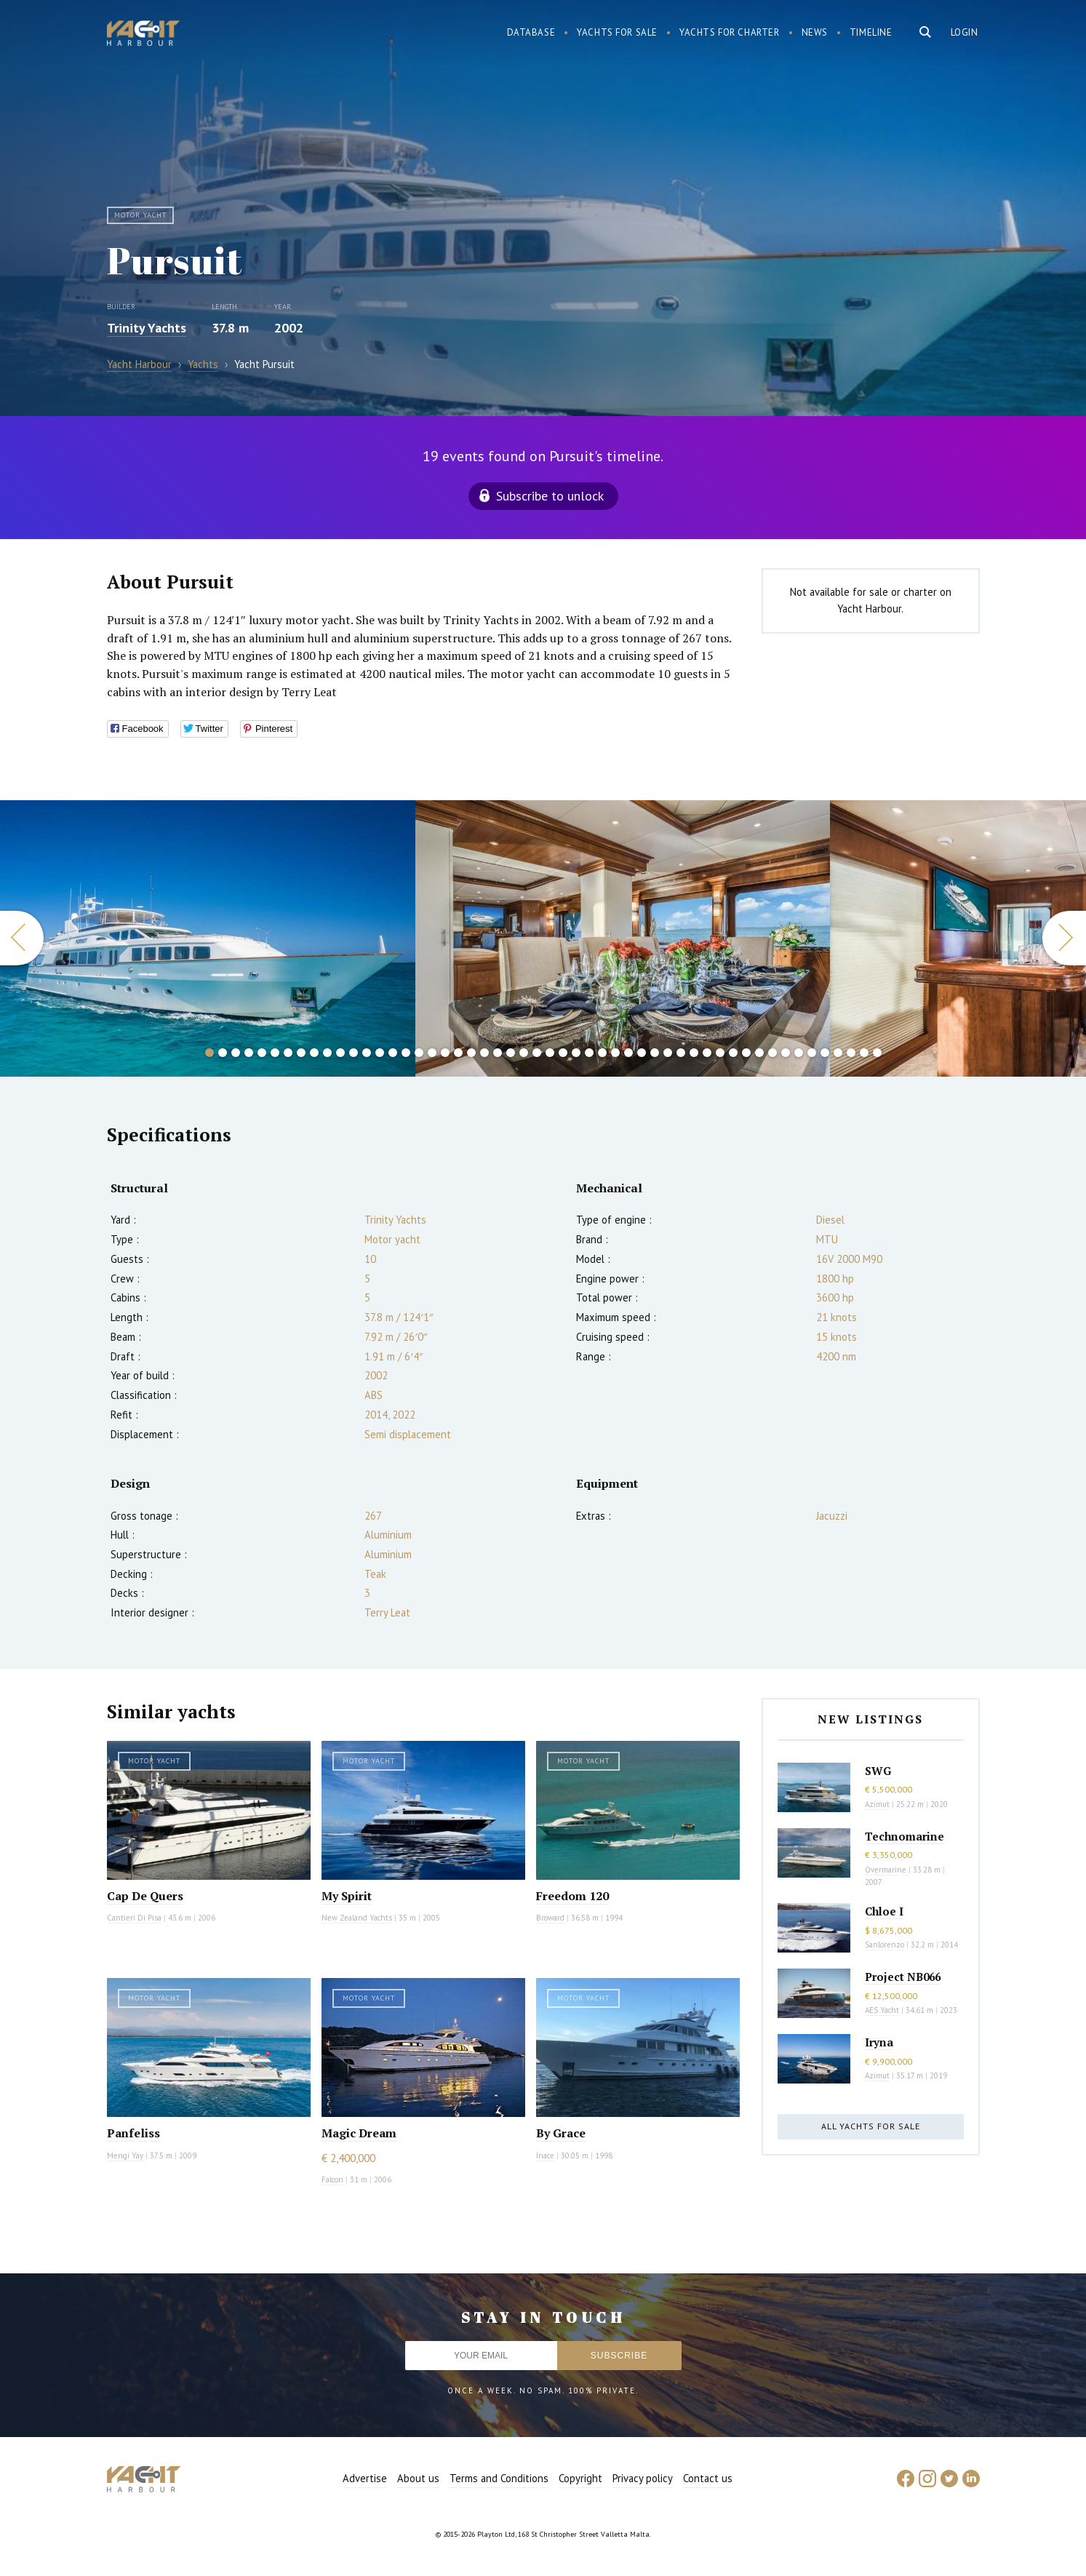 The image size is (1086, 2576). Describe the element at coordinates (366, 1052) in the screenshot. I see `13 [button]` at that location.